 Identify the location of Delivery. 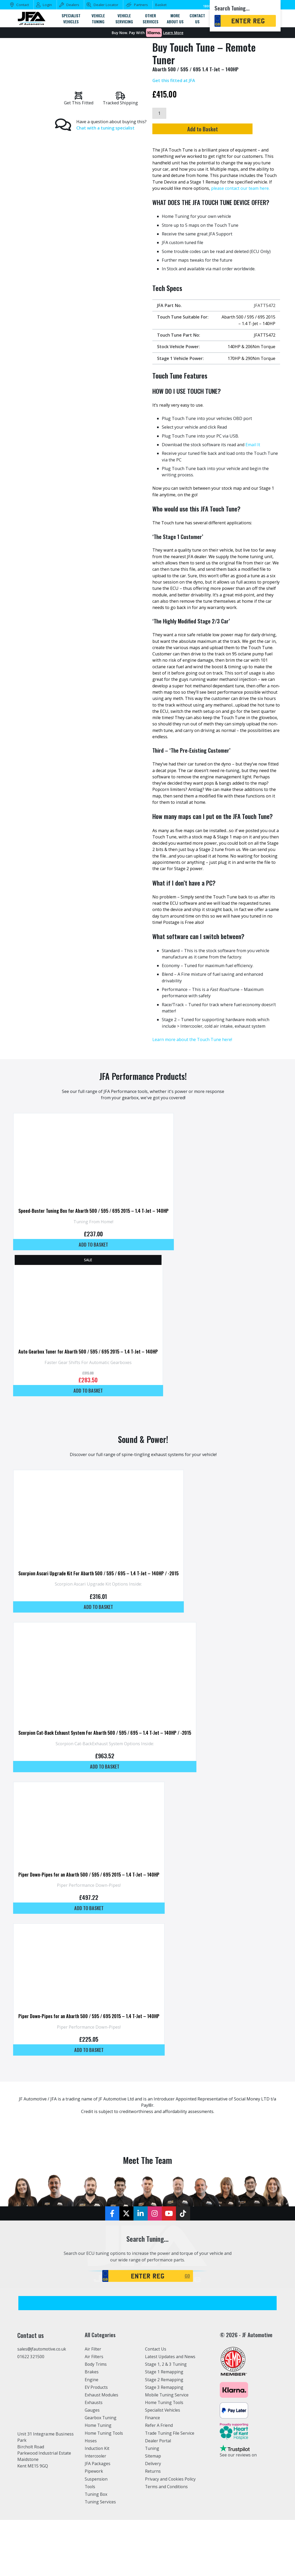
(153, 2463).